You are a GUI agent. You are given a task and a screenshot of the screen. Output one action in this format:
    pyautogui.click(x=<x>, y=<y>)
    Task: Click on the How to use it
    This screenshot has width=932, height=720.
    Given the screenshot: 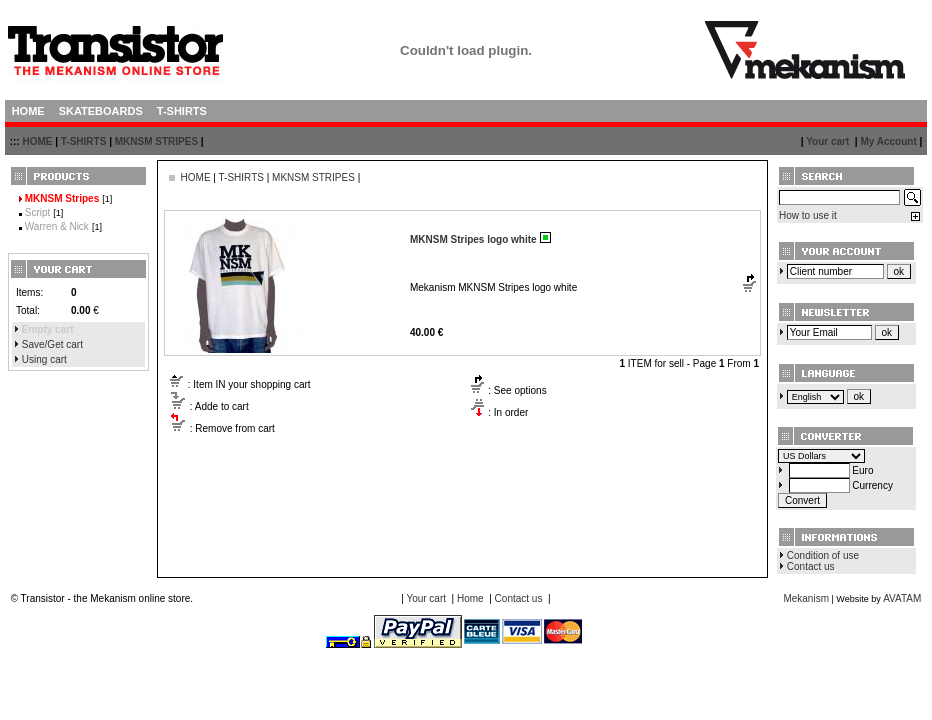 What is the action you would take?
    pyautogui.click(x=808, y=215)
    